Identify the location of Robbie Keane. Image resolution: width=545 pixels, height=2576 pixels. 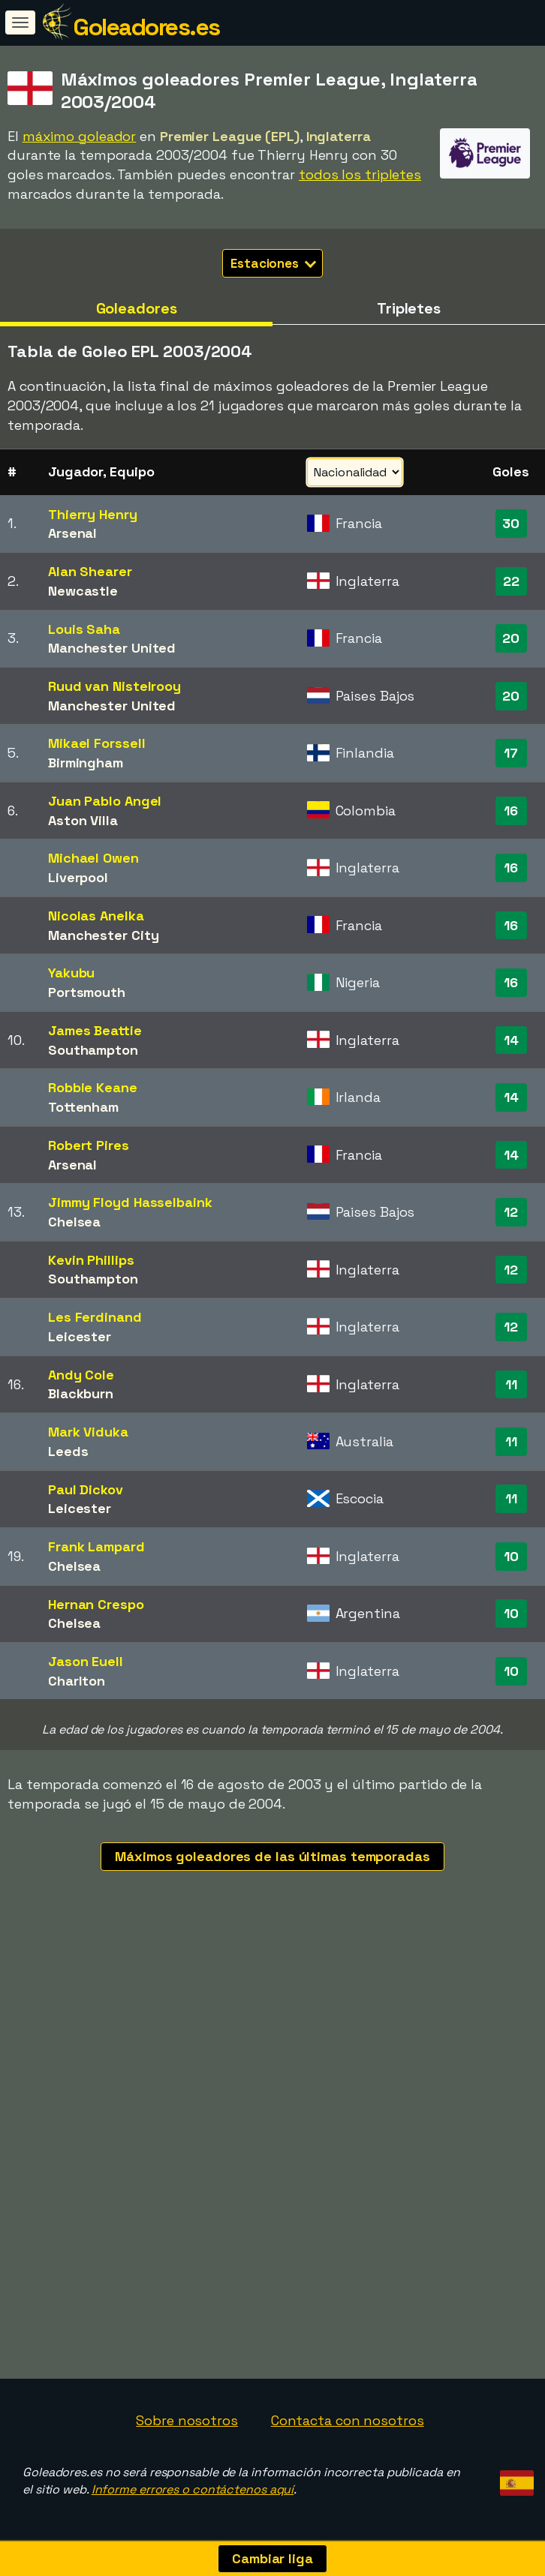
(92, 1087).